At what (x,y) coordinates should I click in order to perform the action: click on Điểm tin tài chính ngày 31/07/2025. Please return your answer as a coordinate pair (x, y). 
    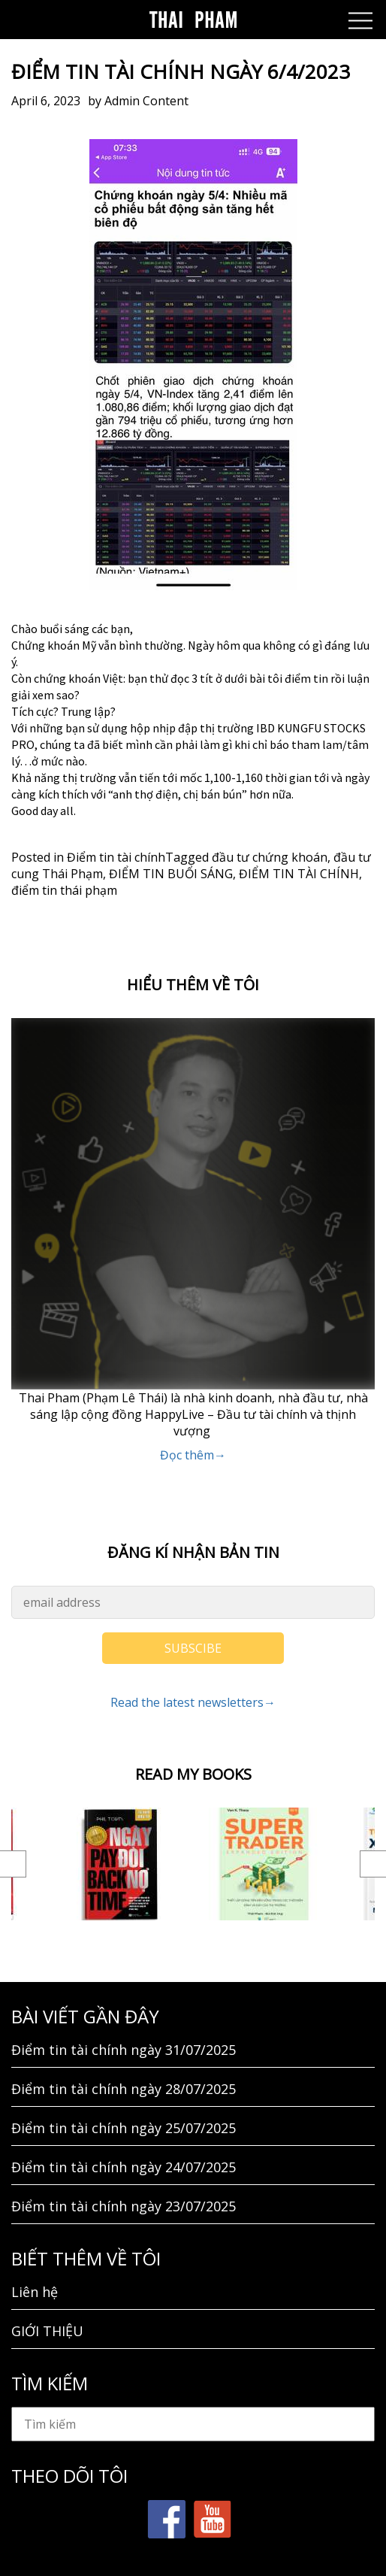
    Looking at the image, I should click on (123, 2050).